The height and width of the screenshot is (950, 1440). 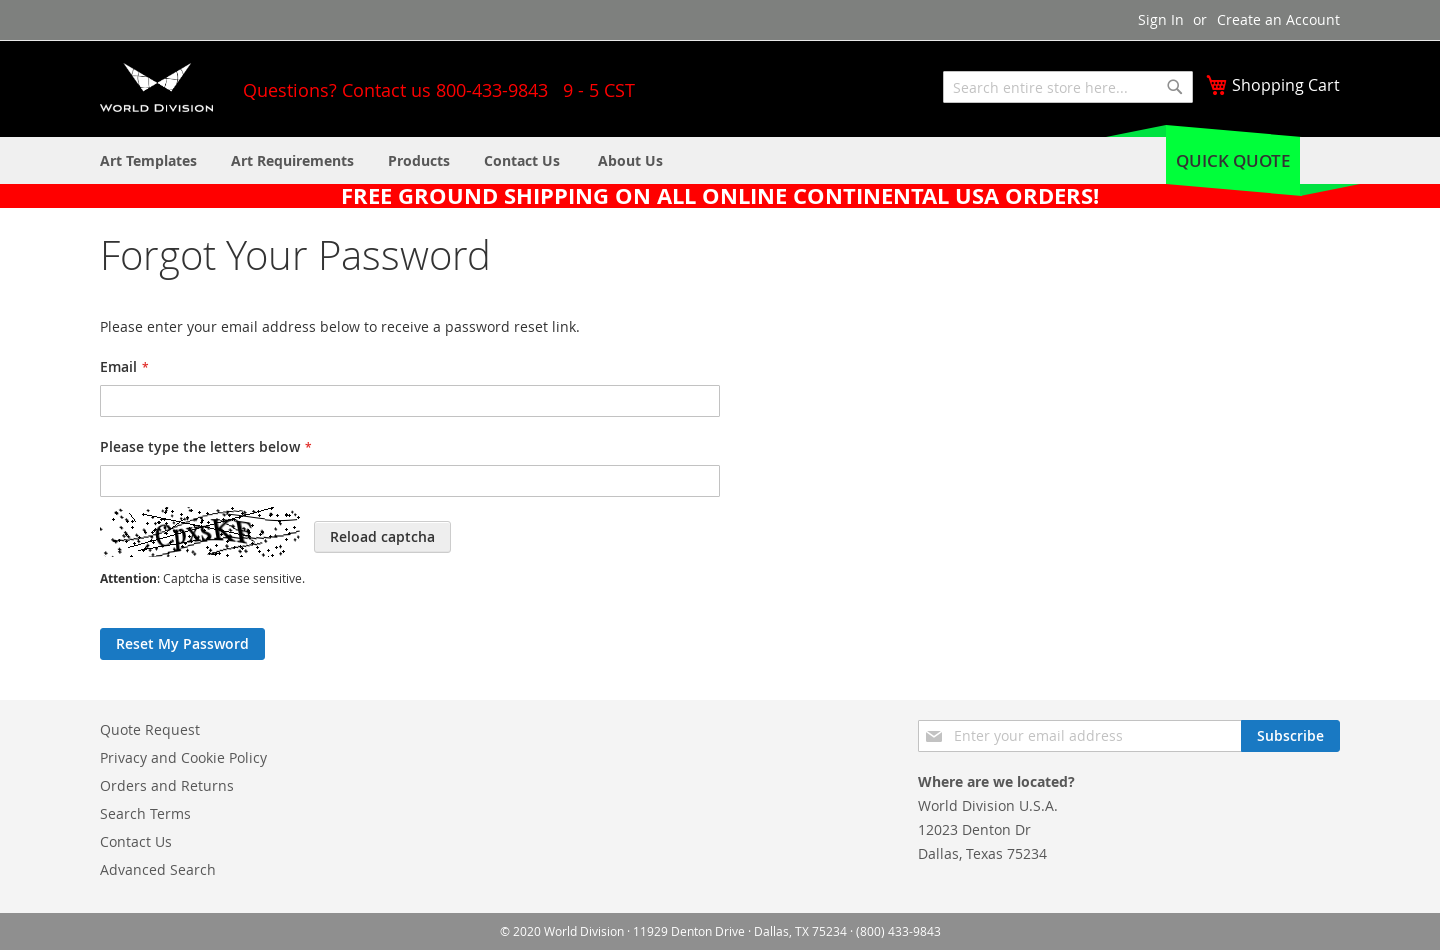 I want to click on Contact Us, so click(x=136, y=841).